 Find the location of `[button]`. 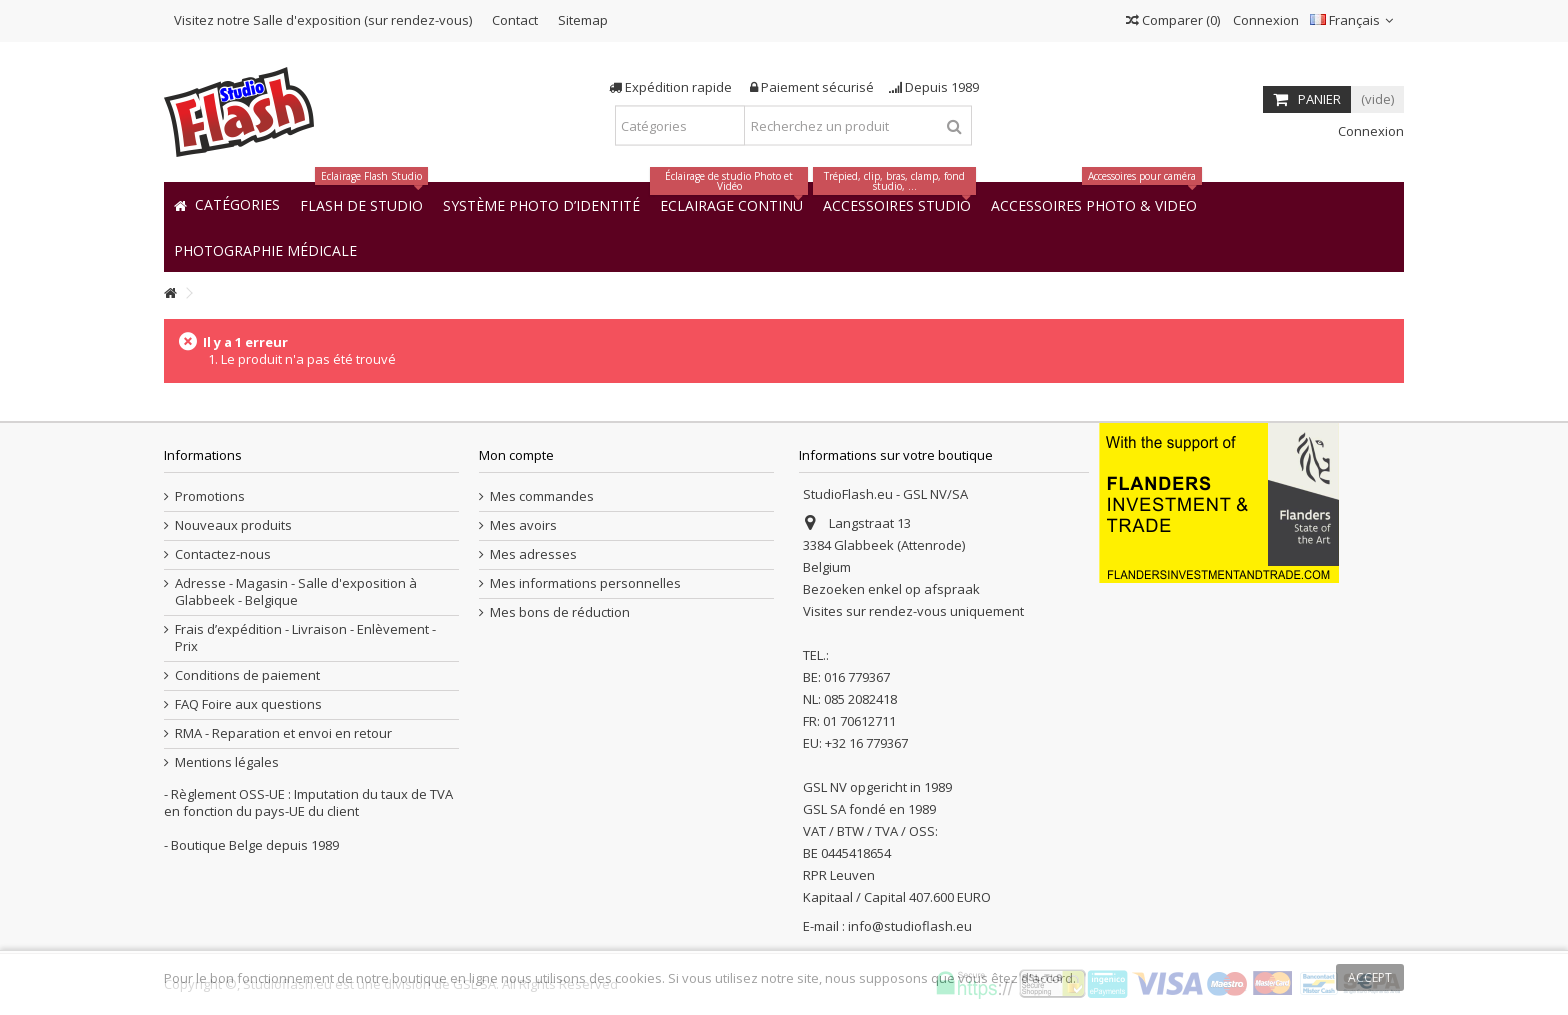

[button] is located at coordinates (265, 249).